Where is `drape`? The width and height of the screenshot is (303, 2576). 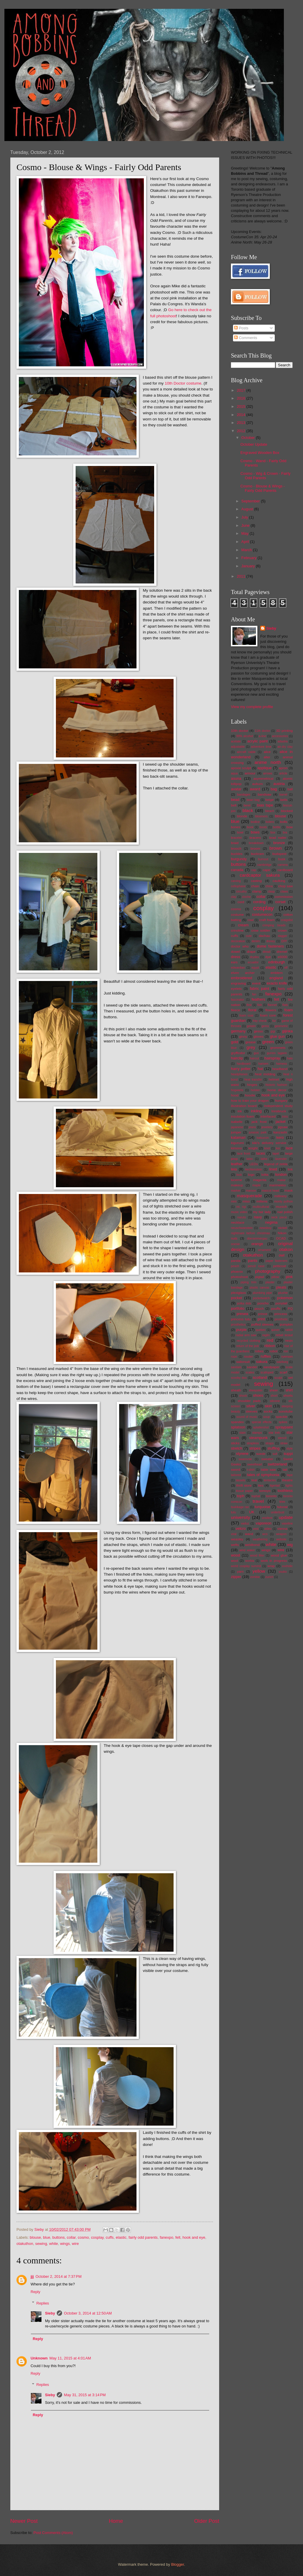 drape is located at coordinates (251, 951).